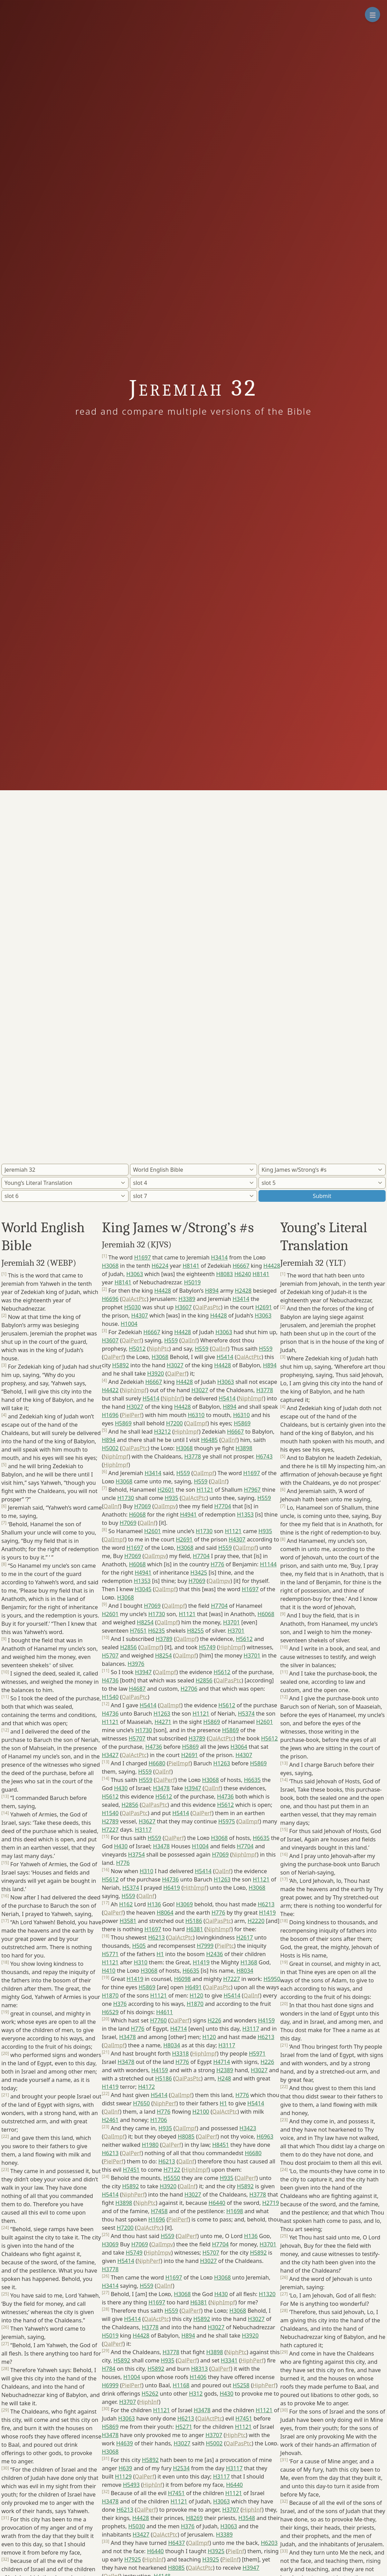 The height and width of the screenshot is (2576, 387). Describe the element at coordinates (120, 1365) in the screenshot. I see `H5892 [button]` at that location.